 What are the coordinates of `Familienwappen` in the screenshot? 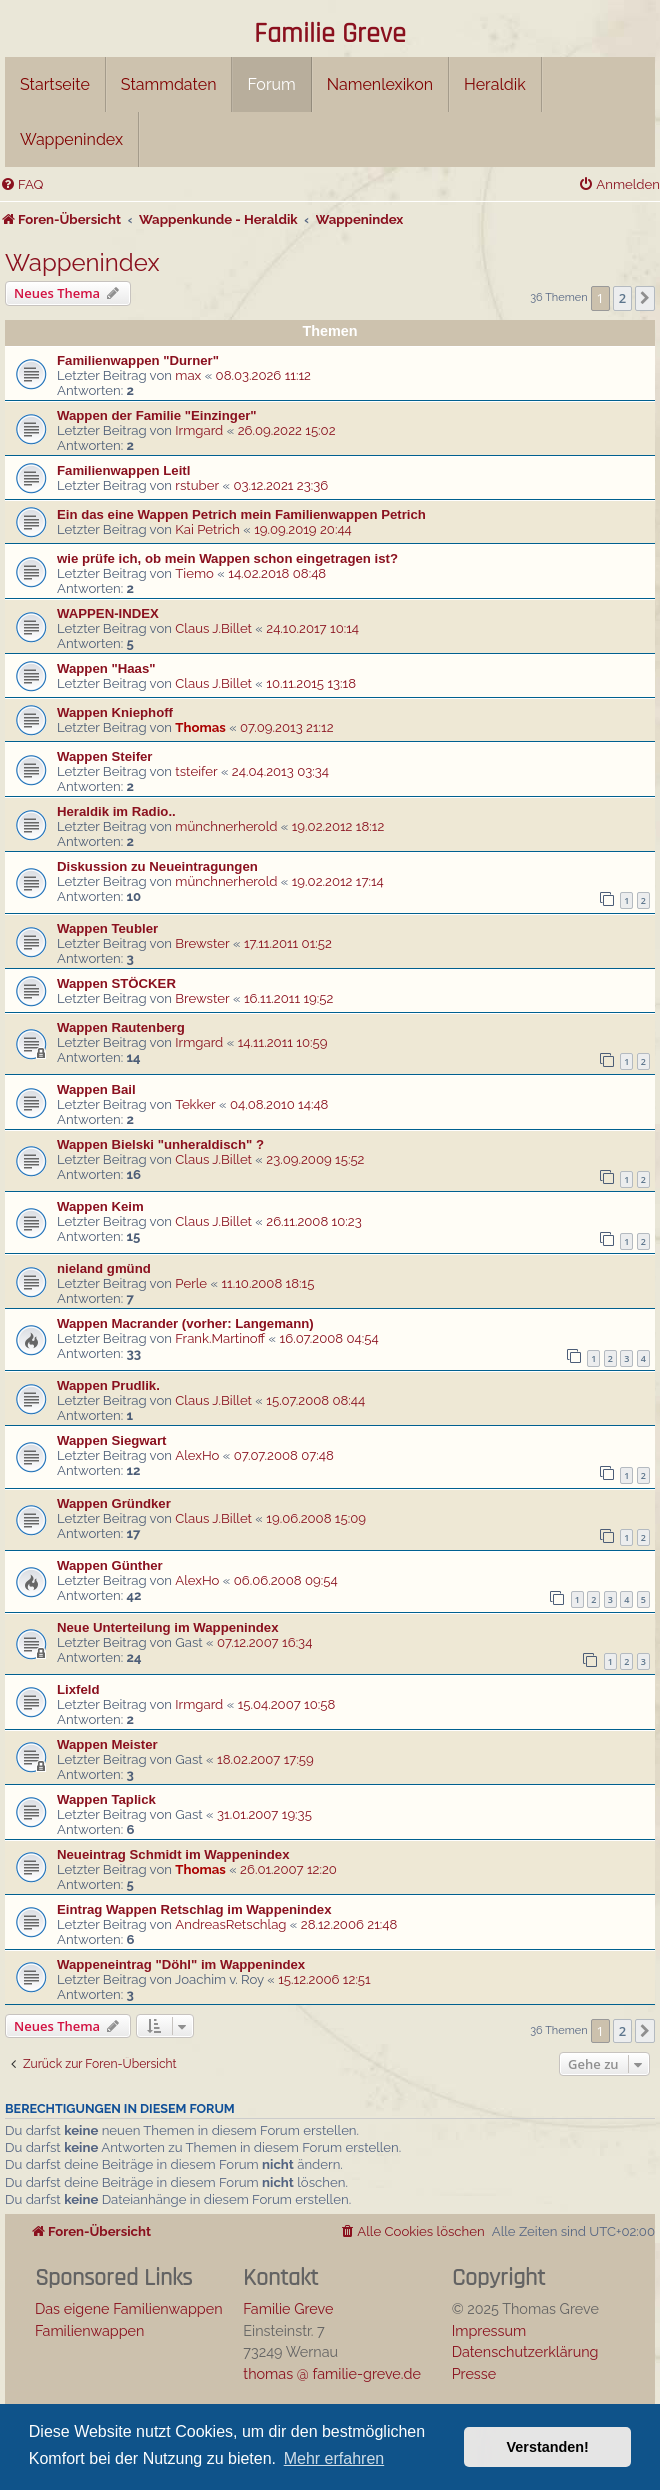 It's located at (89, 2330).